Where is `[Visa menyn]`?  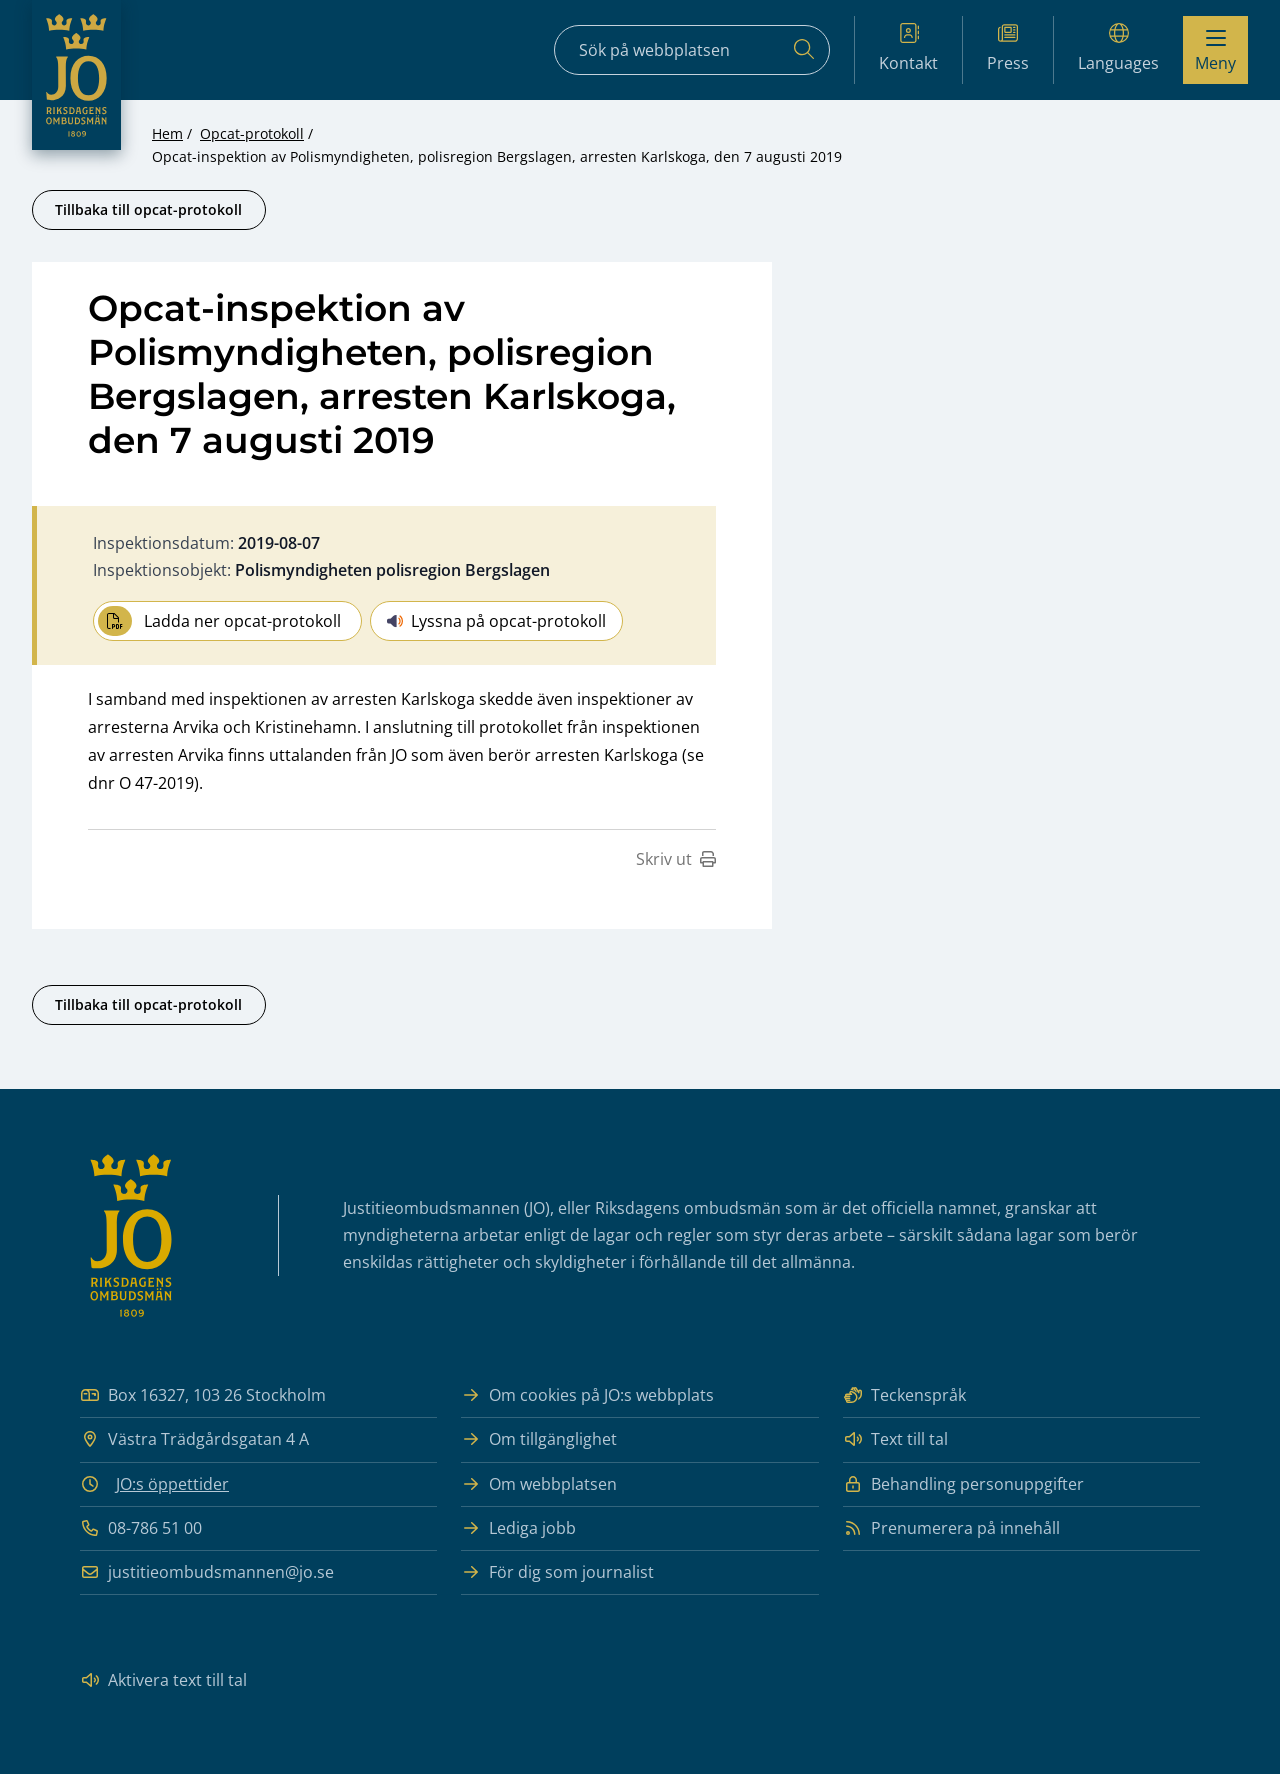 [Visa menyn] is located at coordinates (1215, 50).